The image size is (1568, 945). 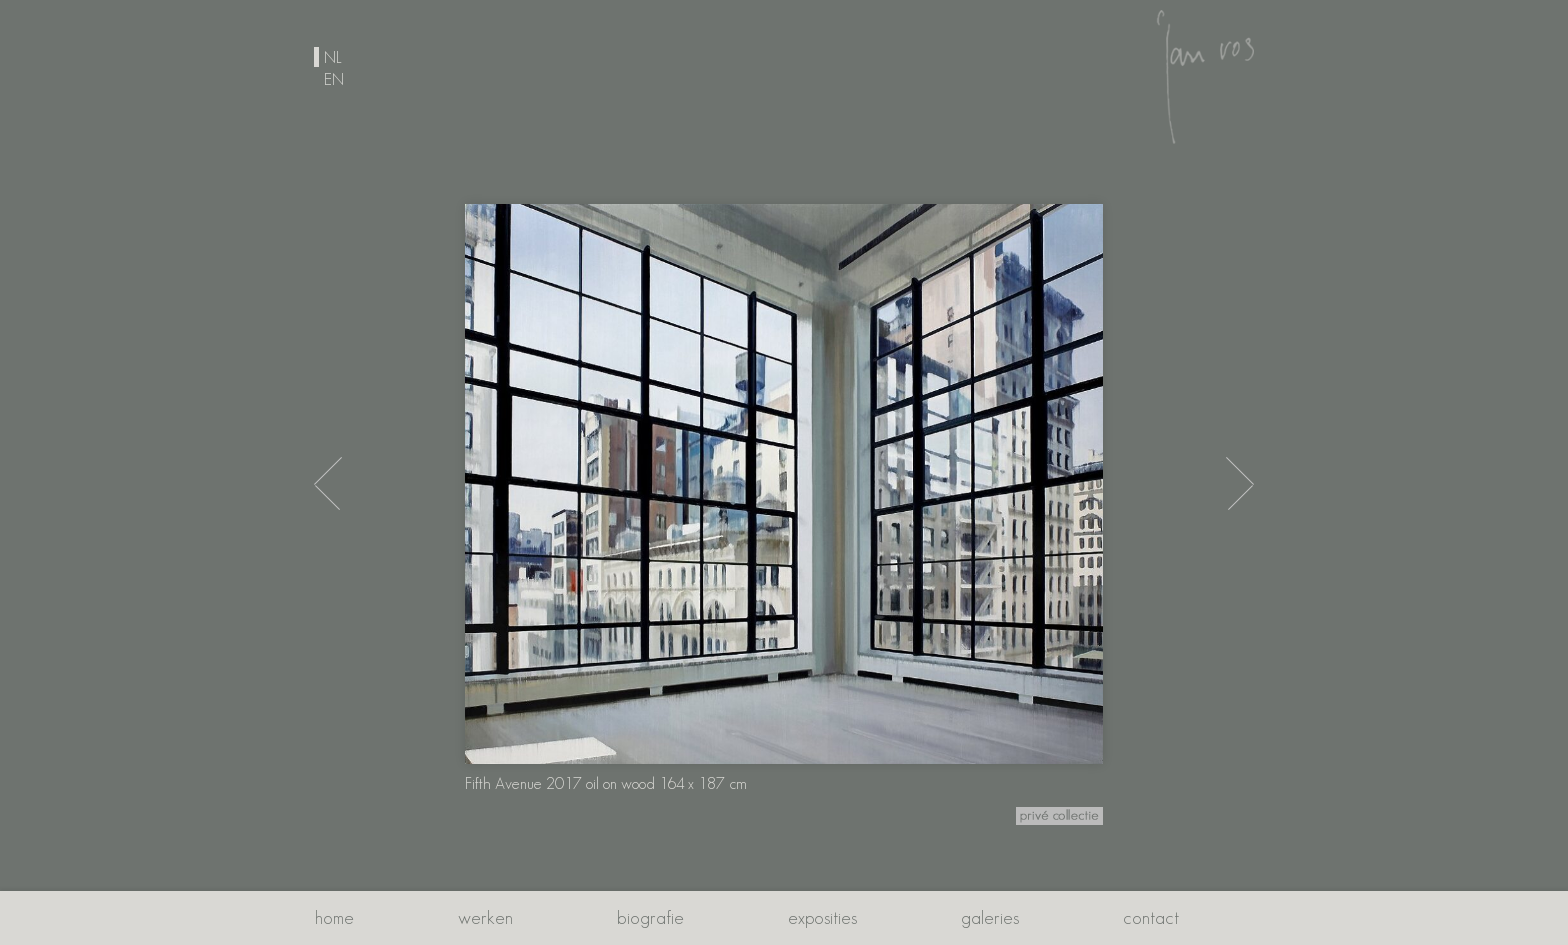 What do you see at coordinates (334, 917) in the screenshot?
I see `Home` at bounding box center [334, 917].